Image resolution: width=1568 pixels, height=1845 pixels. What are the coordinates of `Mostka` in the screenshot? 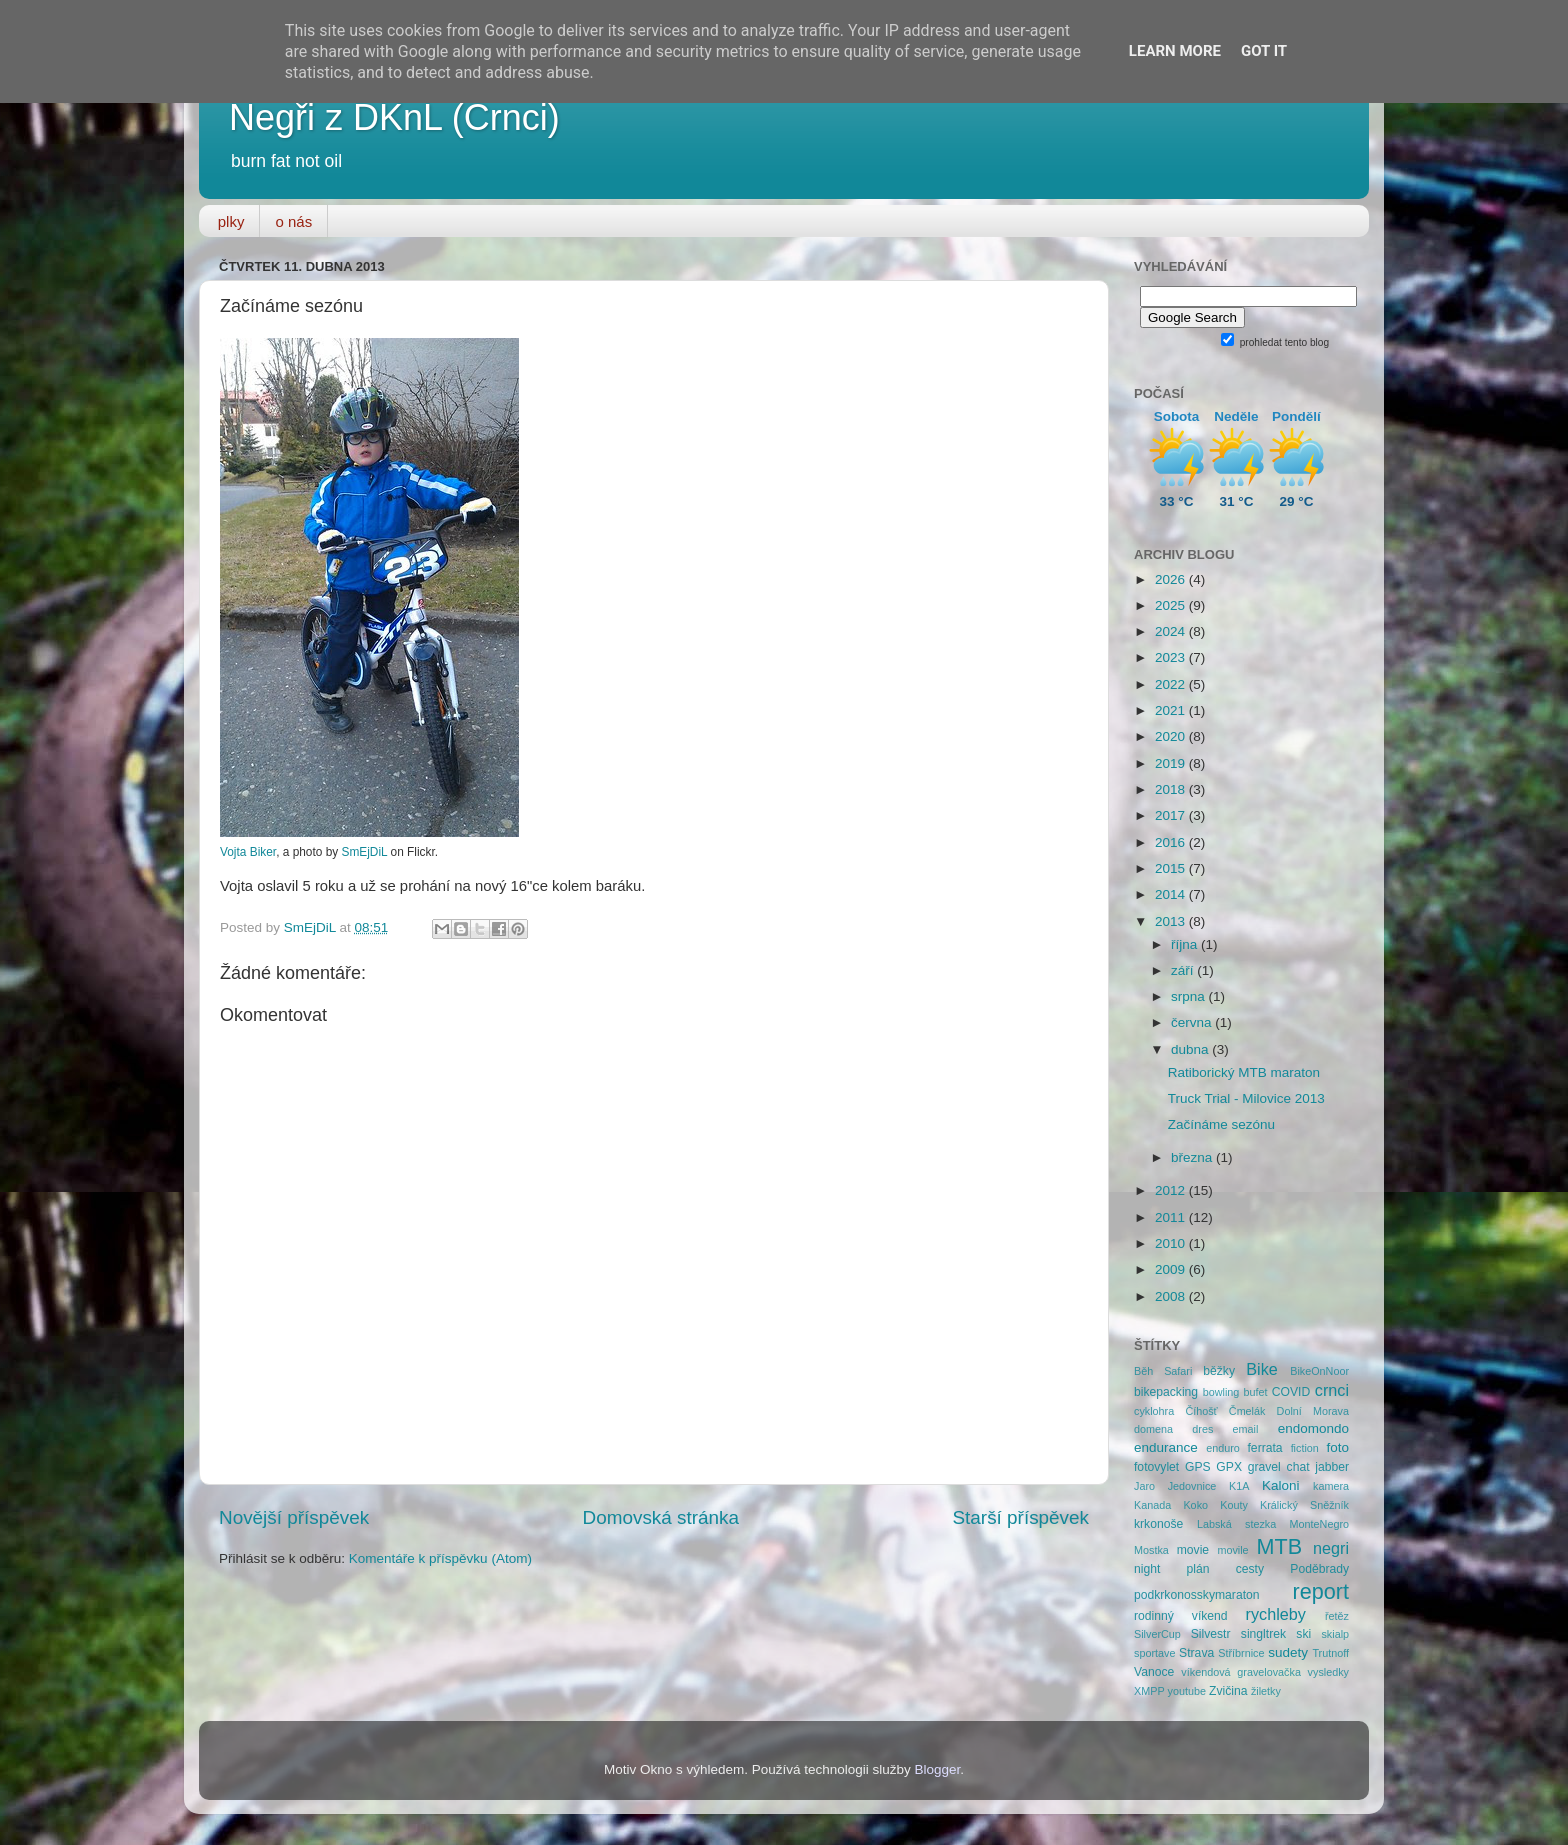 It's located at (1151, 1550).